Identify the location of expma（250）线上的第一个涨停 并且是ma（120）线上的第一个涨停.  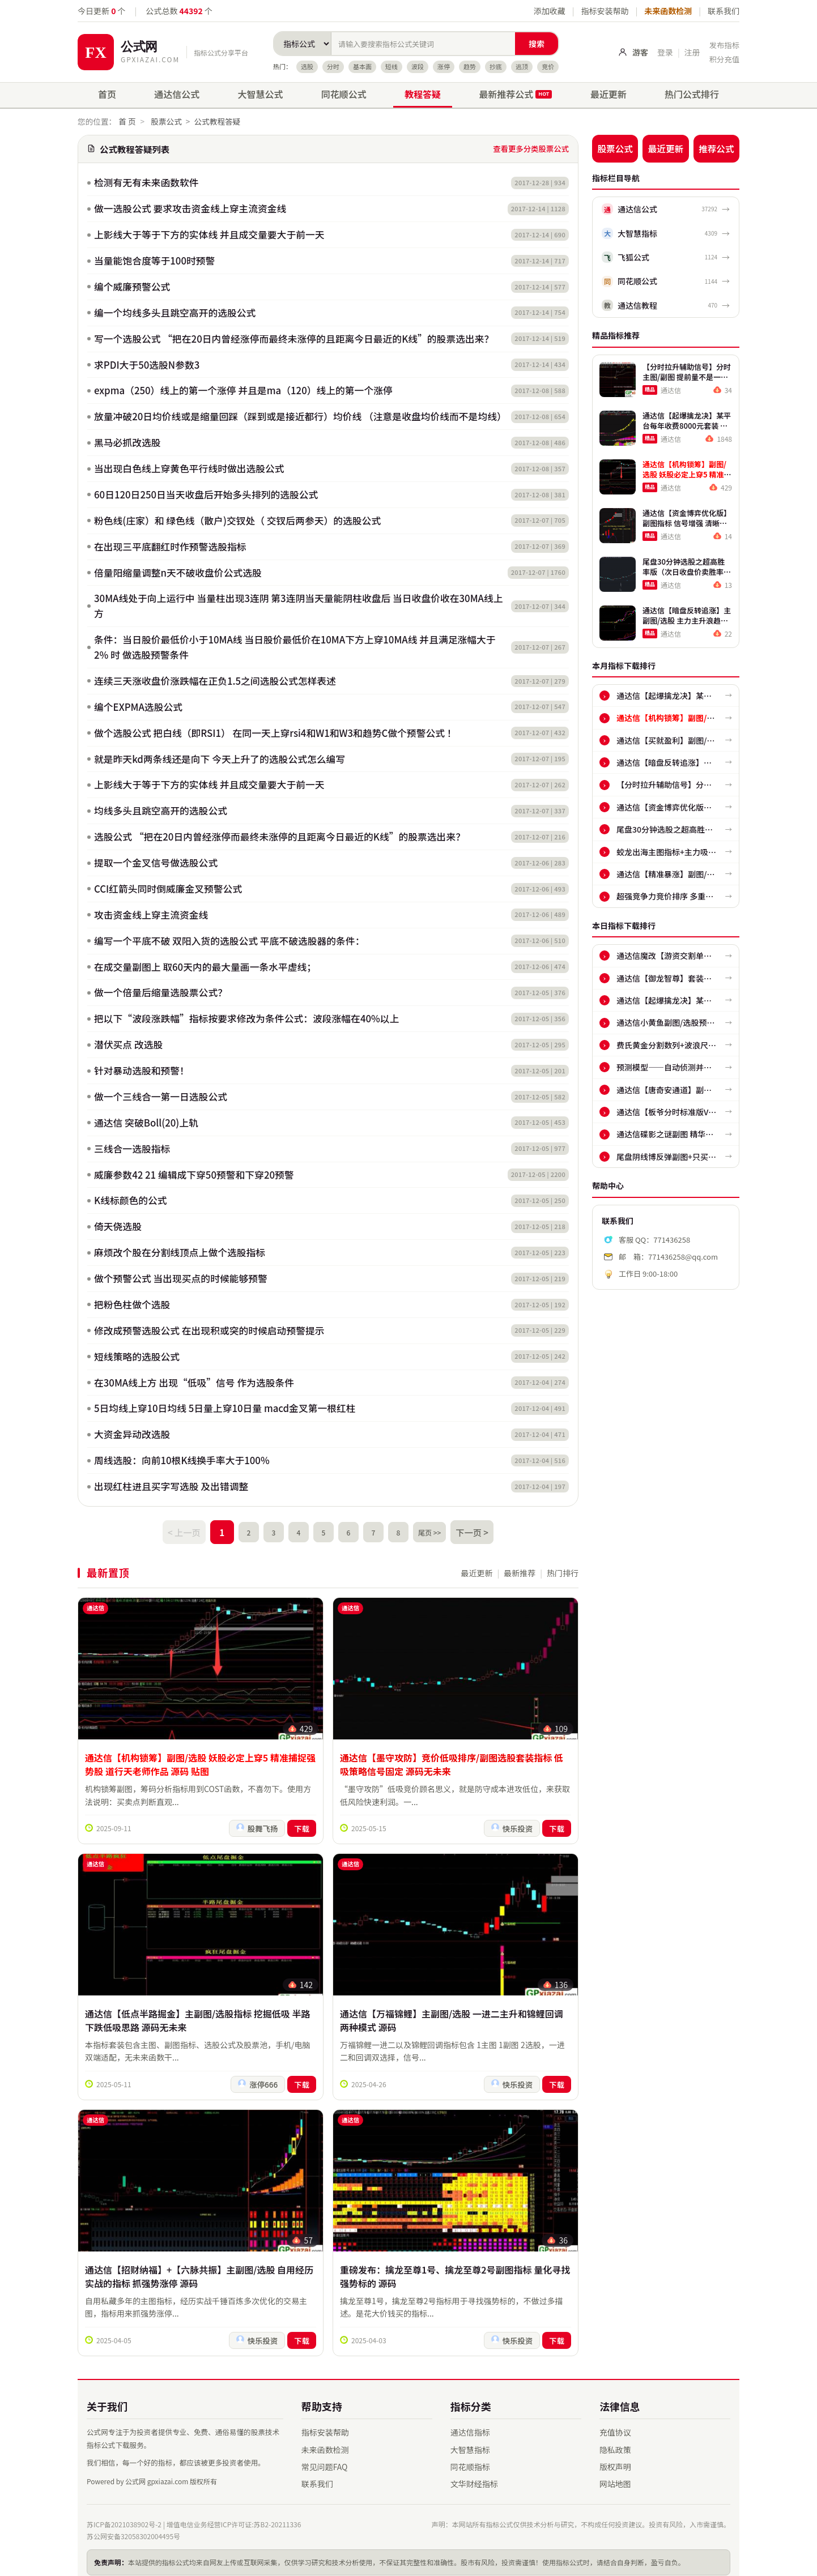
(243, 390).